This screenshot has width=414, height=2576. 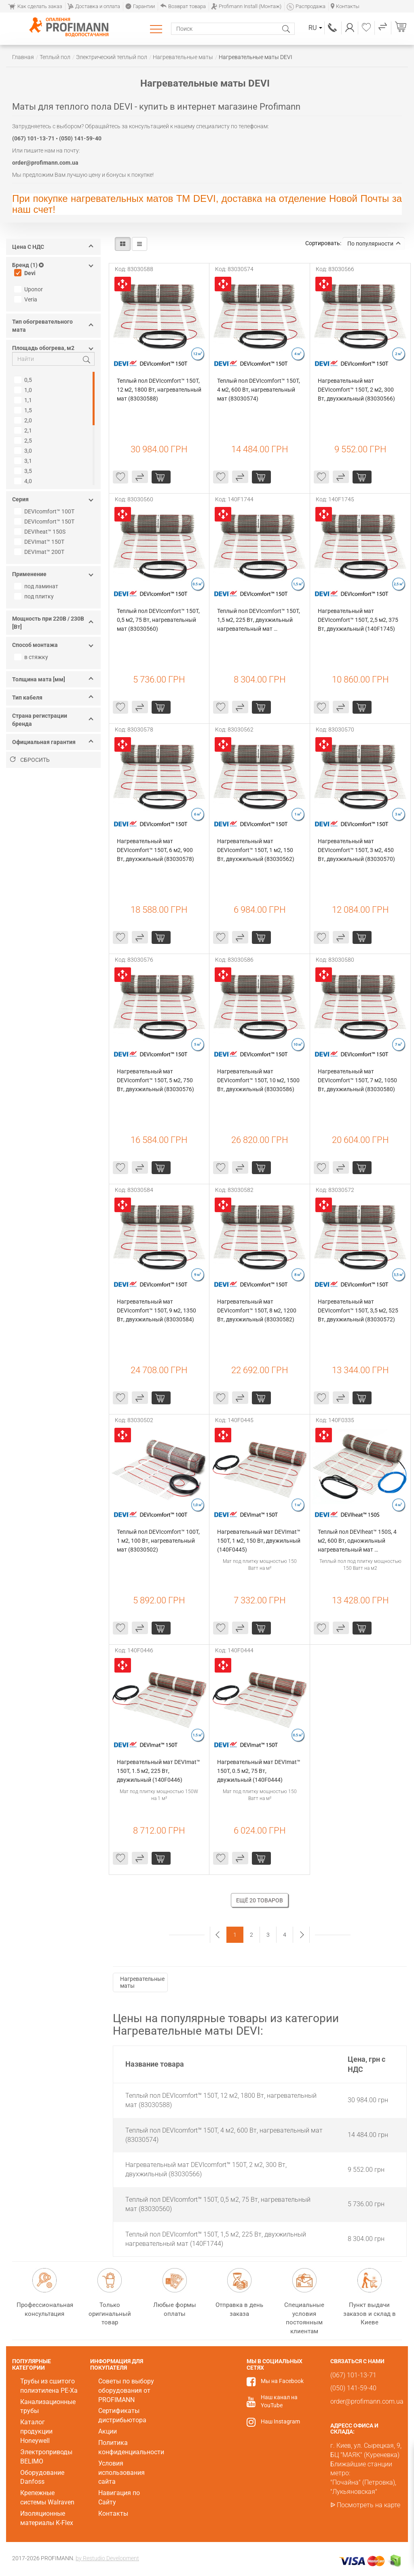 What do you see at coordinates (159, 620) in the screenshot?
I see `Теплый пол DEVIcomfort™ 150T, 0,5 м2, 75 Вт, нагревательный мат (83030560)` at bounding box center [159, 620].